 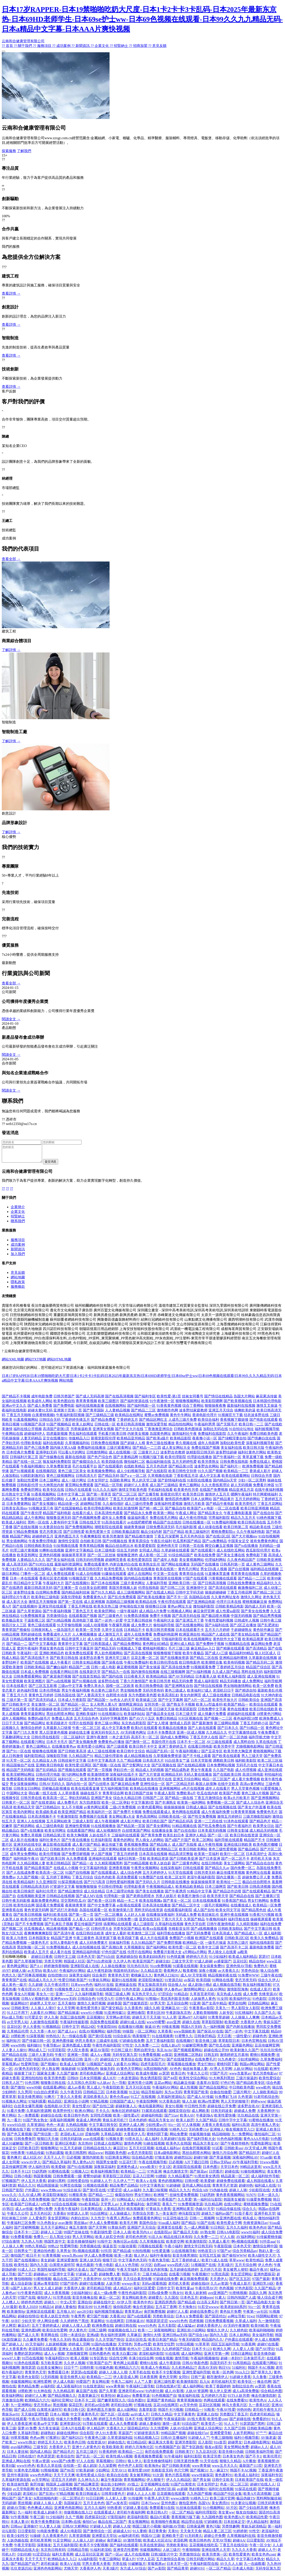 What do you see at coordinates (61, 1941) in the screenshot?
I see `精品国产亚洲` at bounding box center [61, 1941].